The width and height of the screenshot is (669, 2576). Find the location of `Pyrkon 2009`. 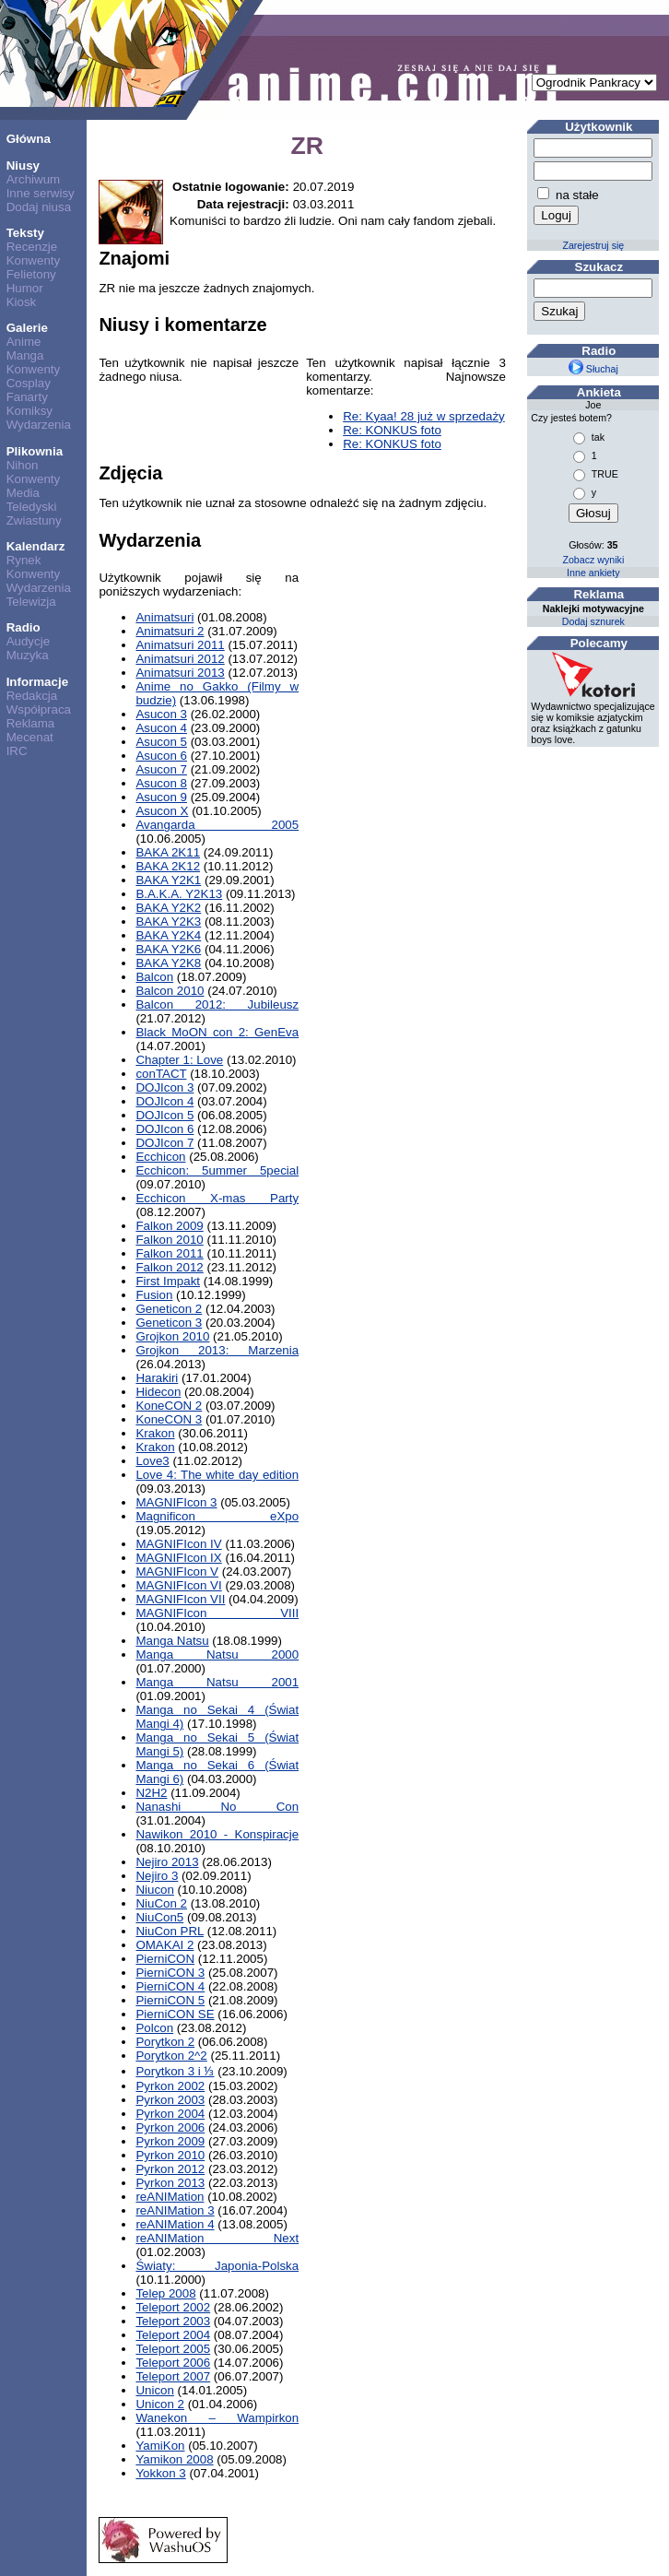

Pyrkon 2009 is located at coordinates (170, 2141).